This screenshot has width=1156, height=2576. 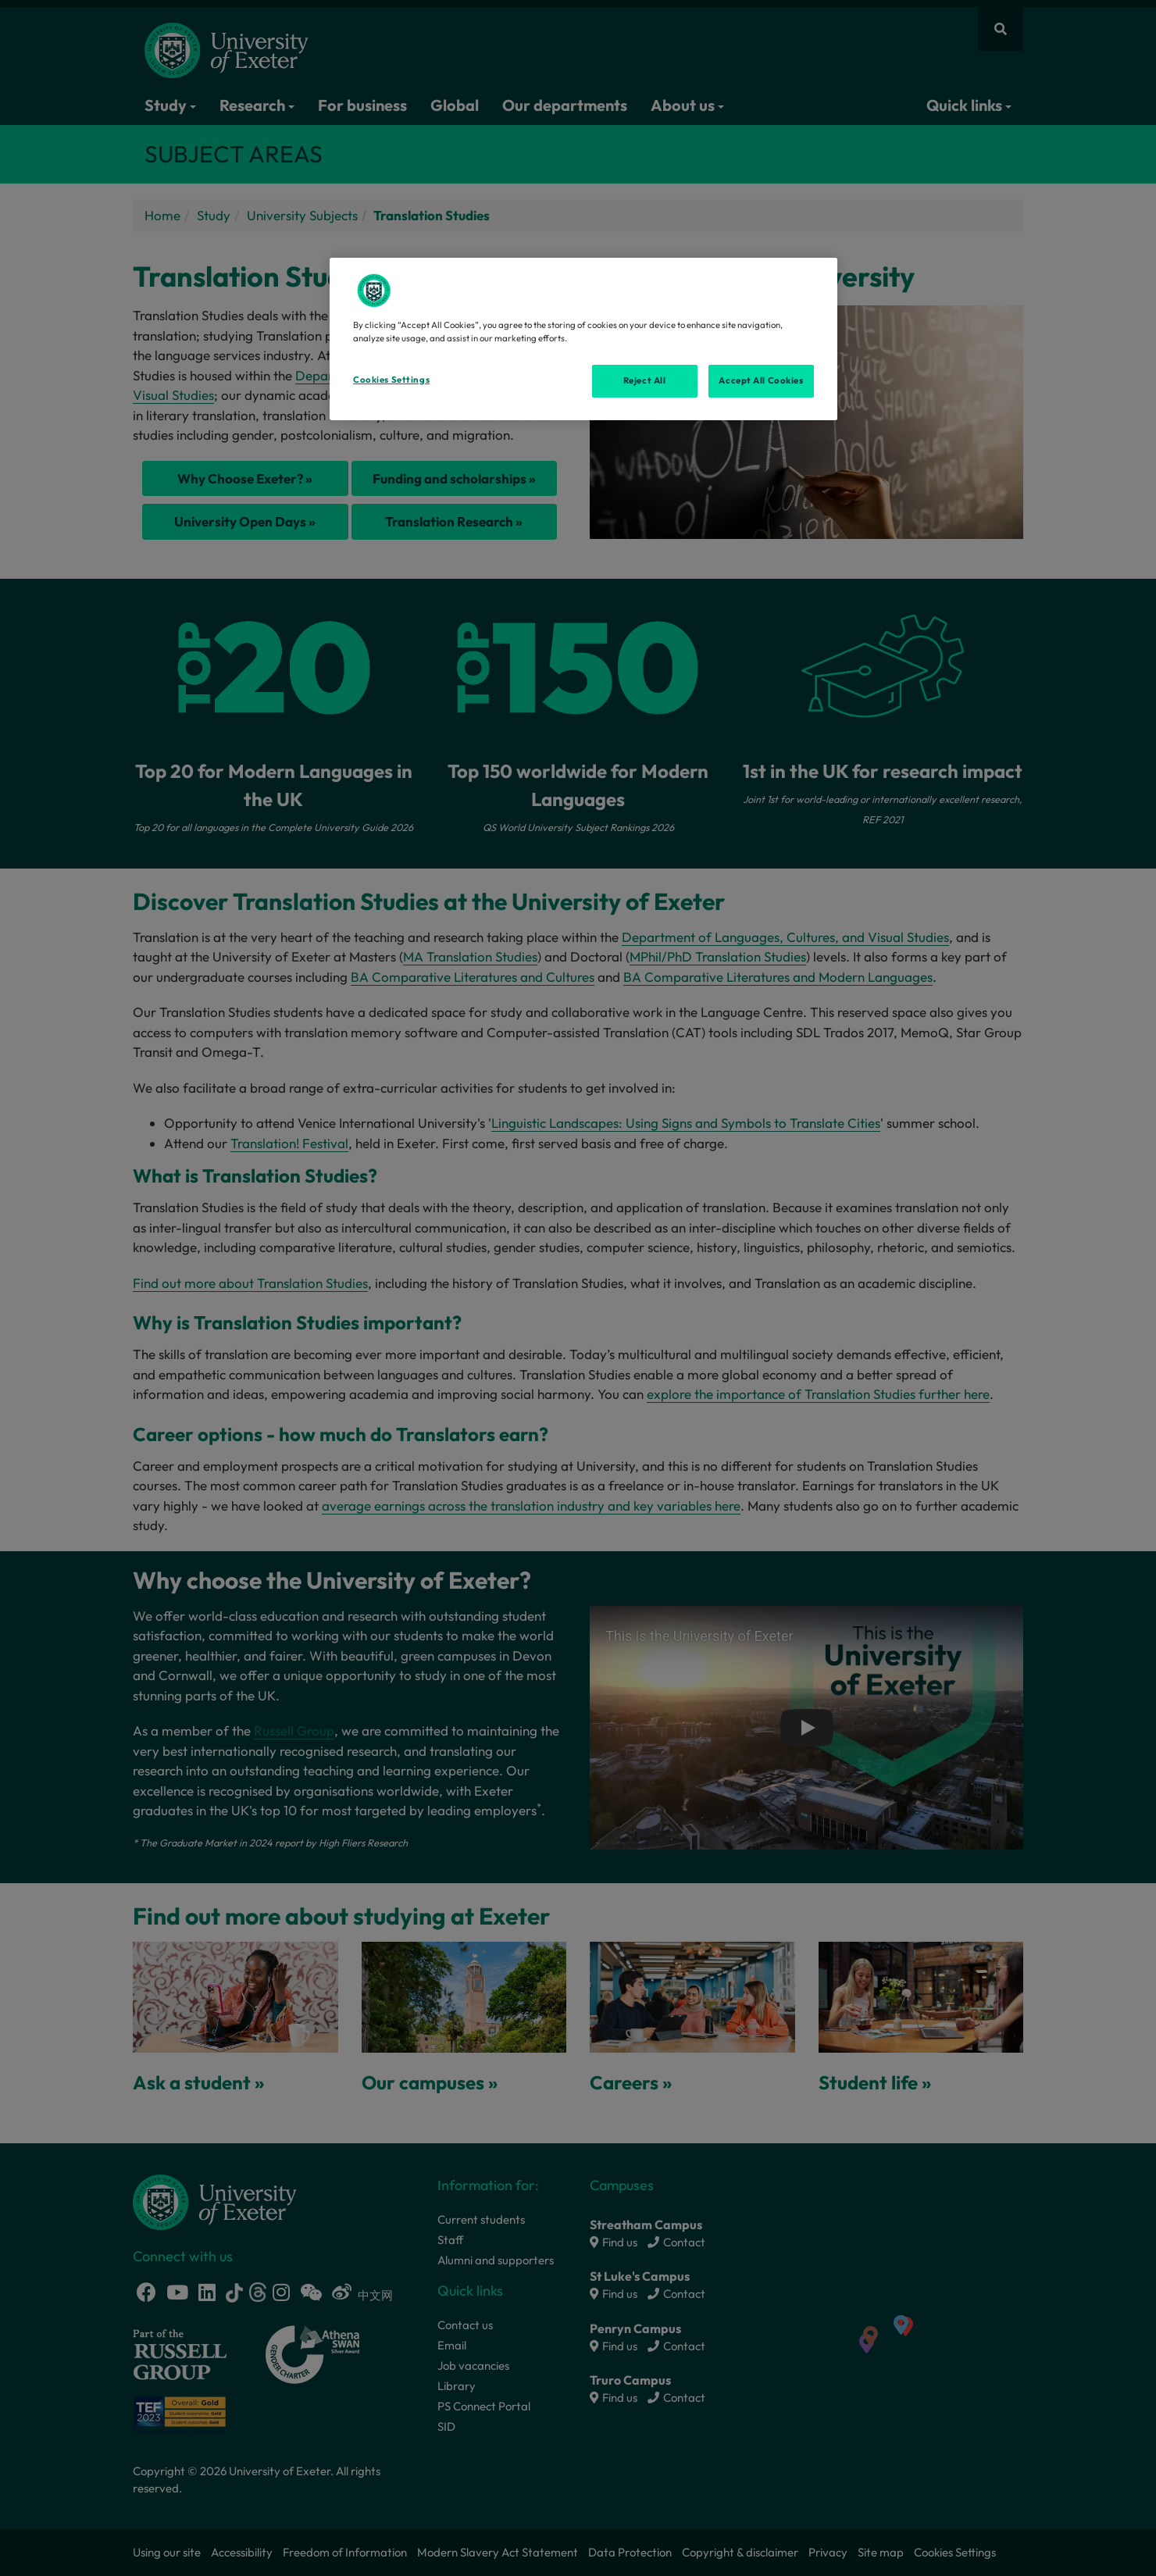 I want to click on Cookies Settings [Cookies Settings, Opens the preference center dialog], so click(x=391, y=379).